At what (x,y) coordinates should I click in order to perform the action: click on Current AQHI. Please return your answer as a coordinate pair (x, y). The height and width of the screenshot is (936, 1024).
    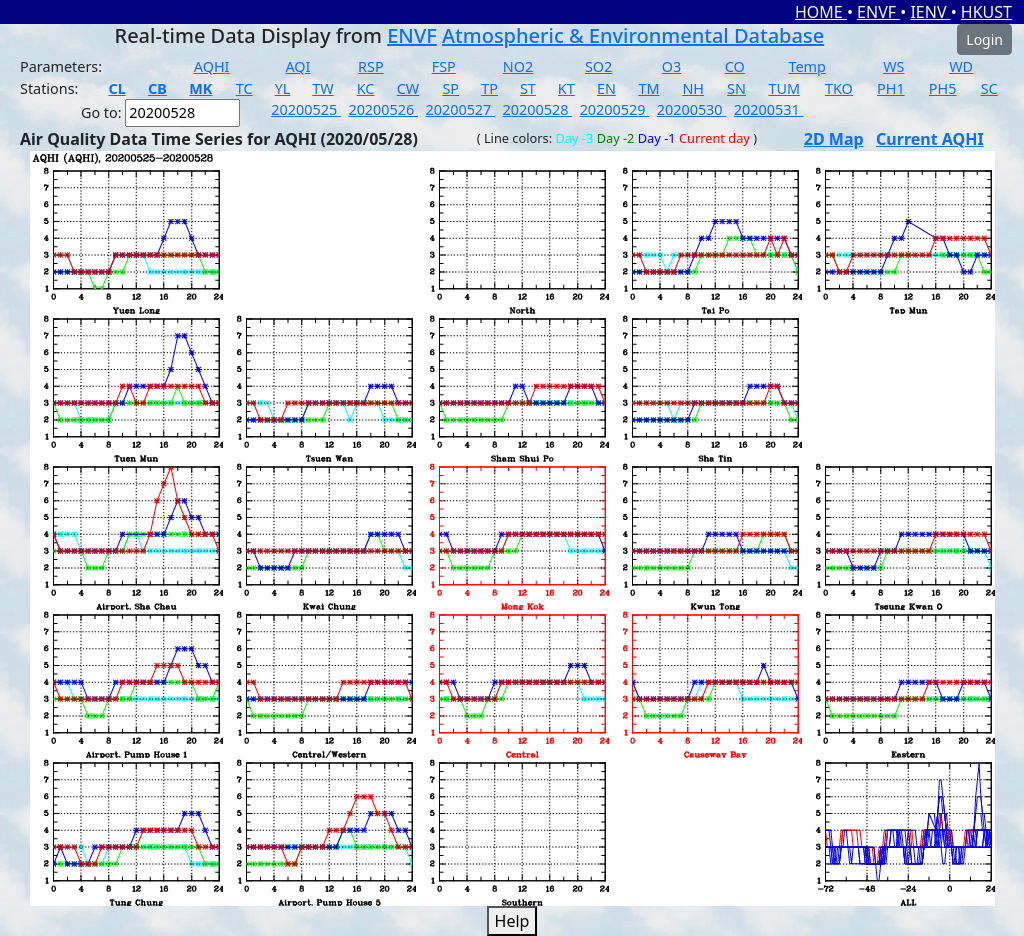
    Looking at the image, I should click on (930, 139).